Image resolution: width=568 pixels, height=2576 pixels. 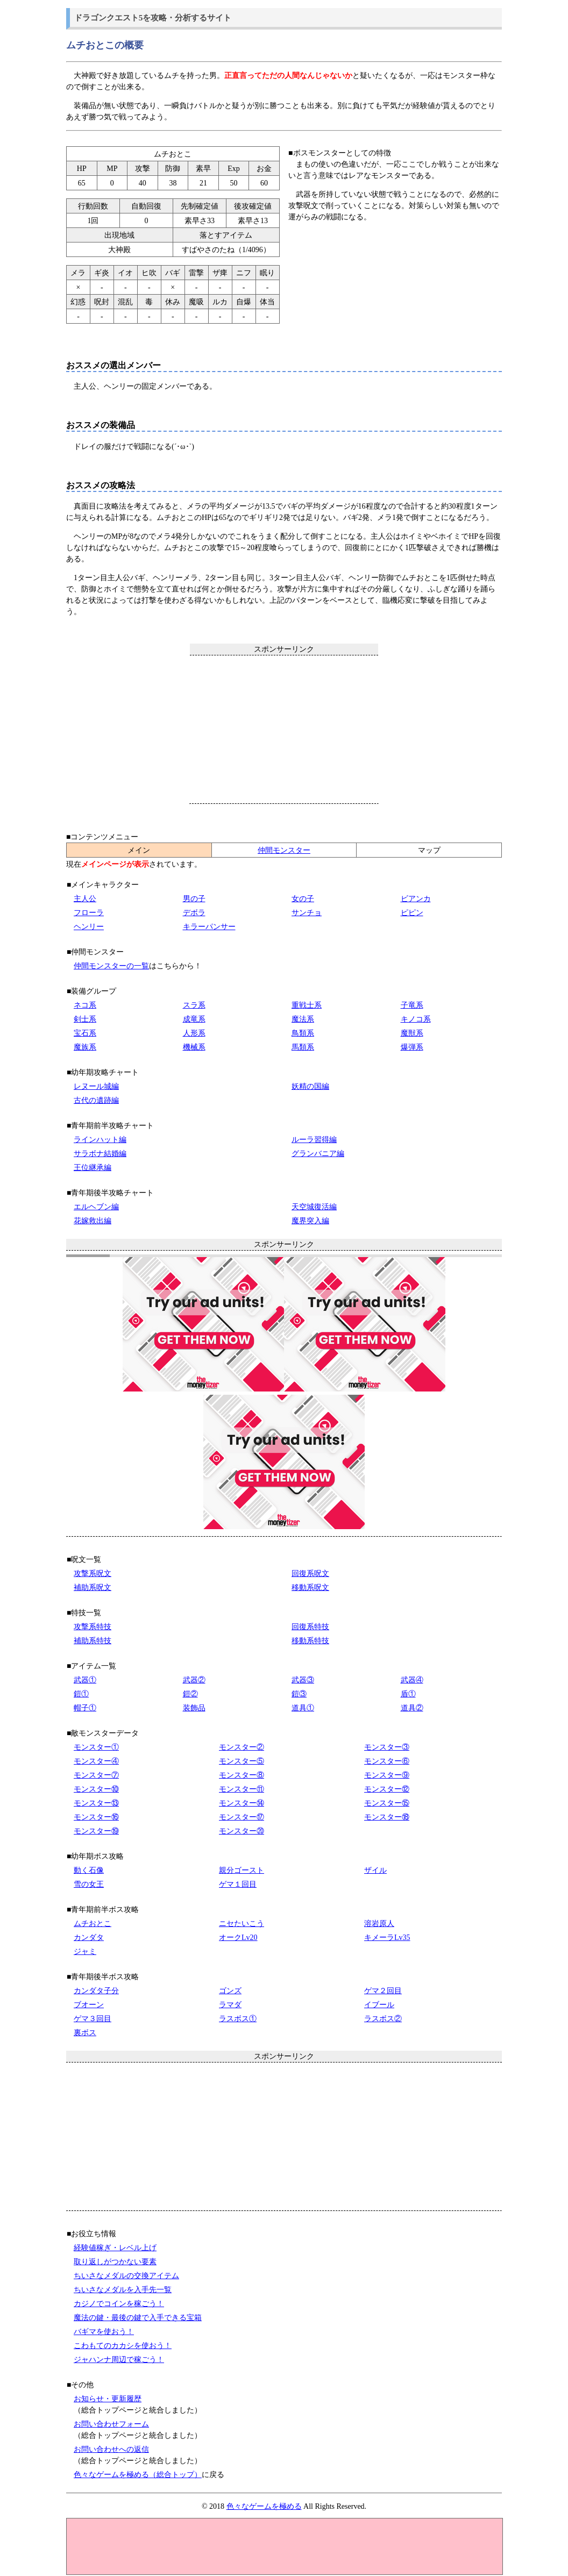 I want to click on バギマを使おう！, so click(x=104, y=2332).